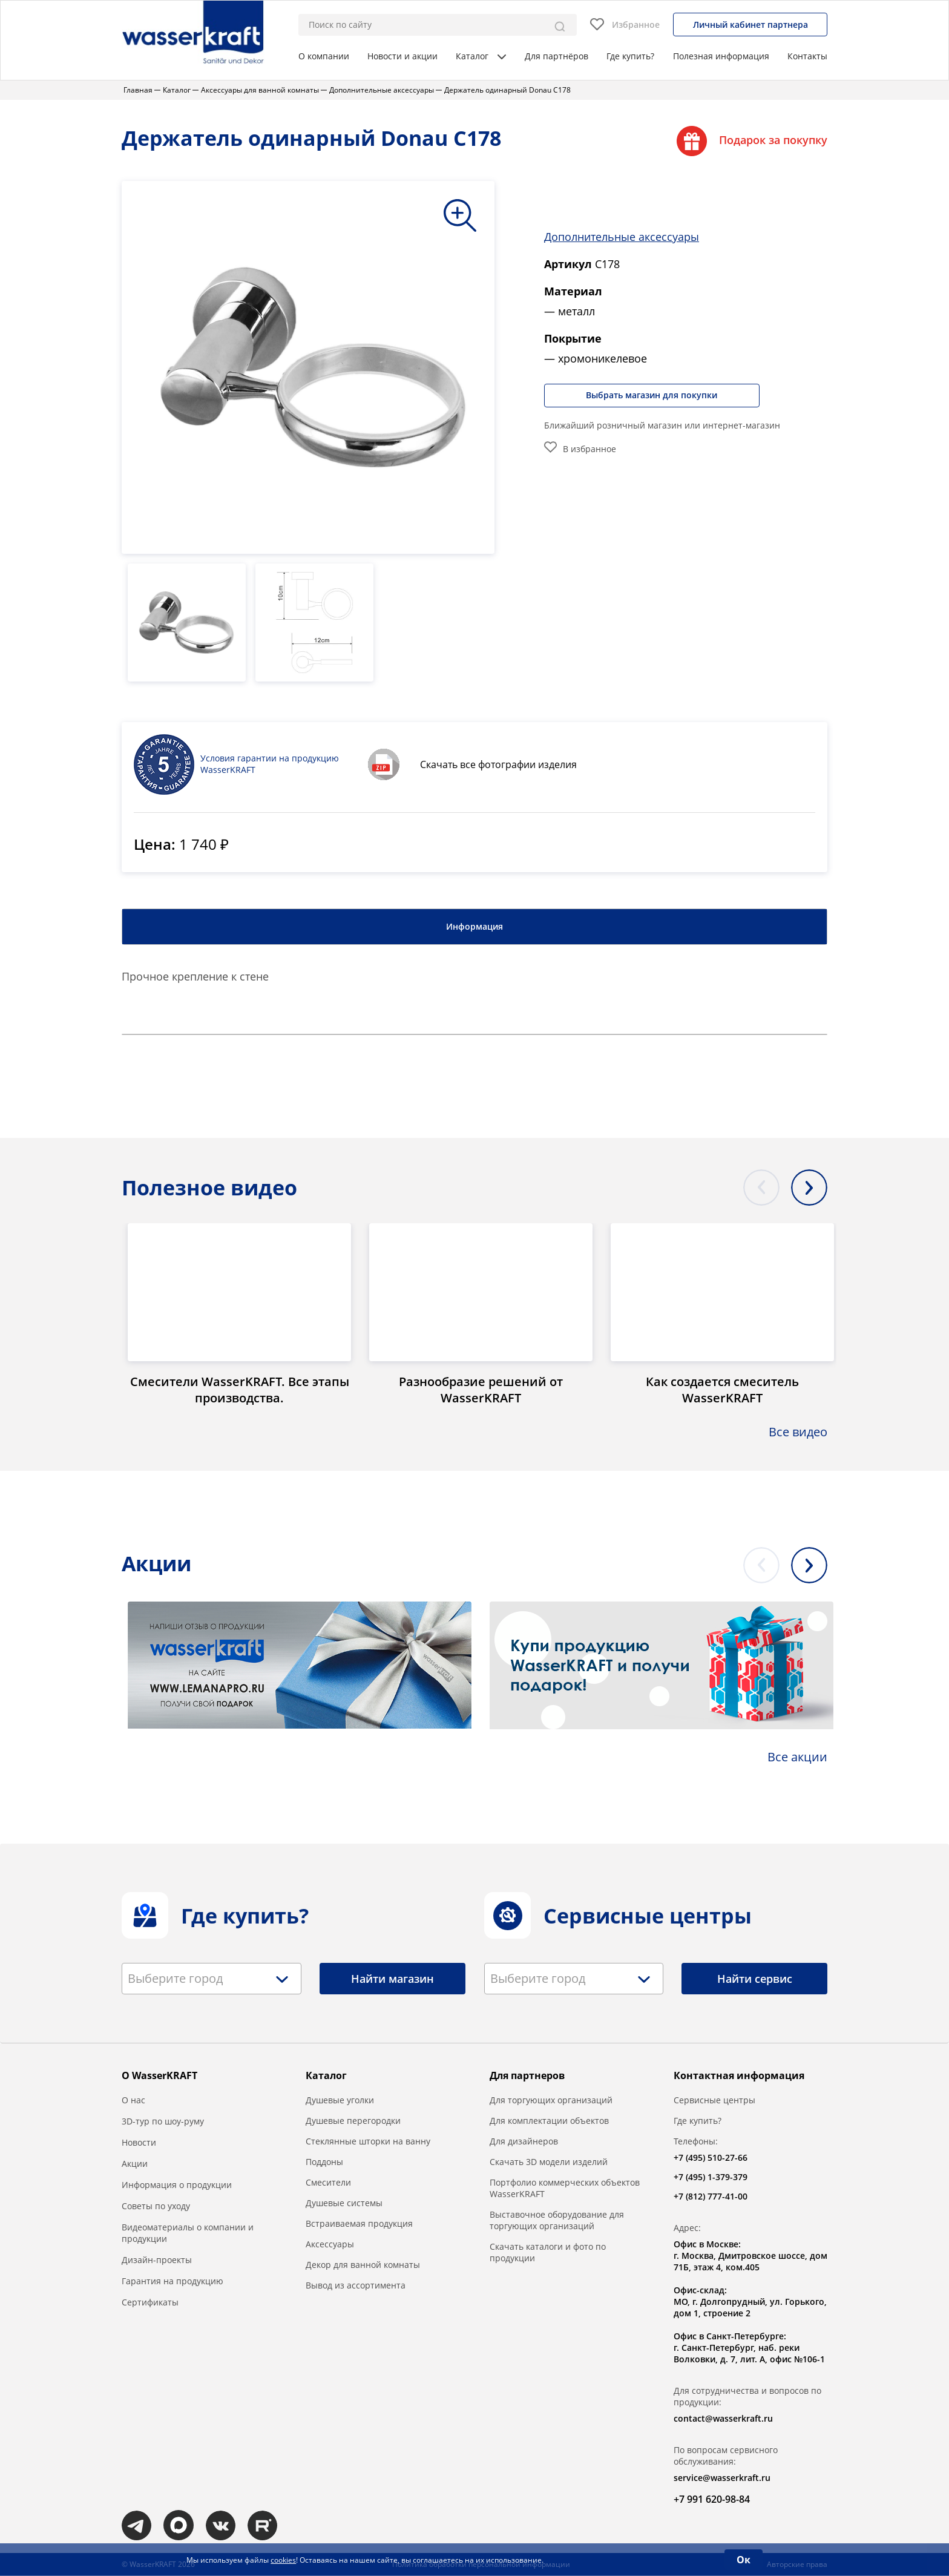  What do you see at coordinates (356, 2286) in the screenshot?
I see `Вывод из ассортимента` at bounding box center [356, 2286].